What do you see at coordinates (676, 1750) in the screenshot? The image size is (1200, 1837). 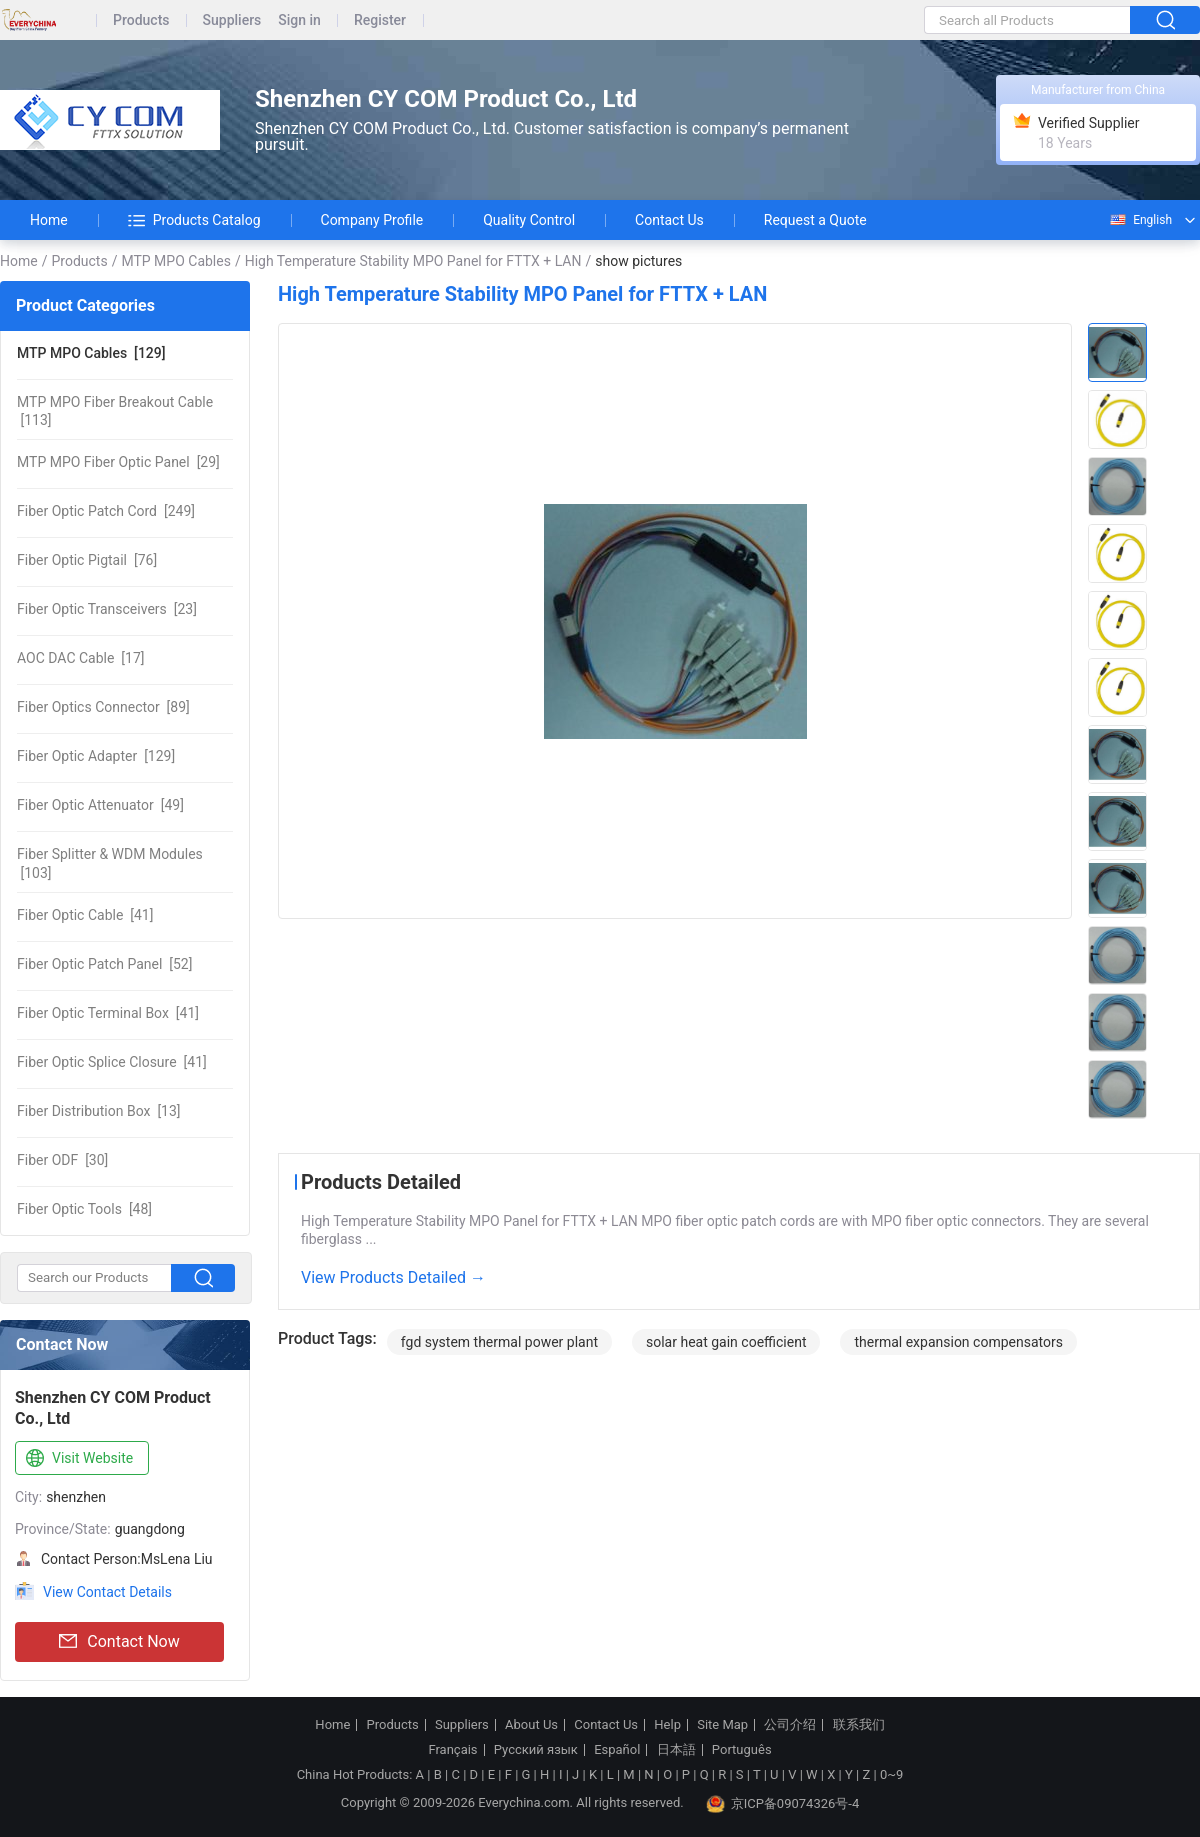 I see `日本語` at bounding box center [676, 1750].